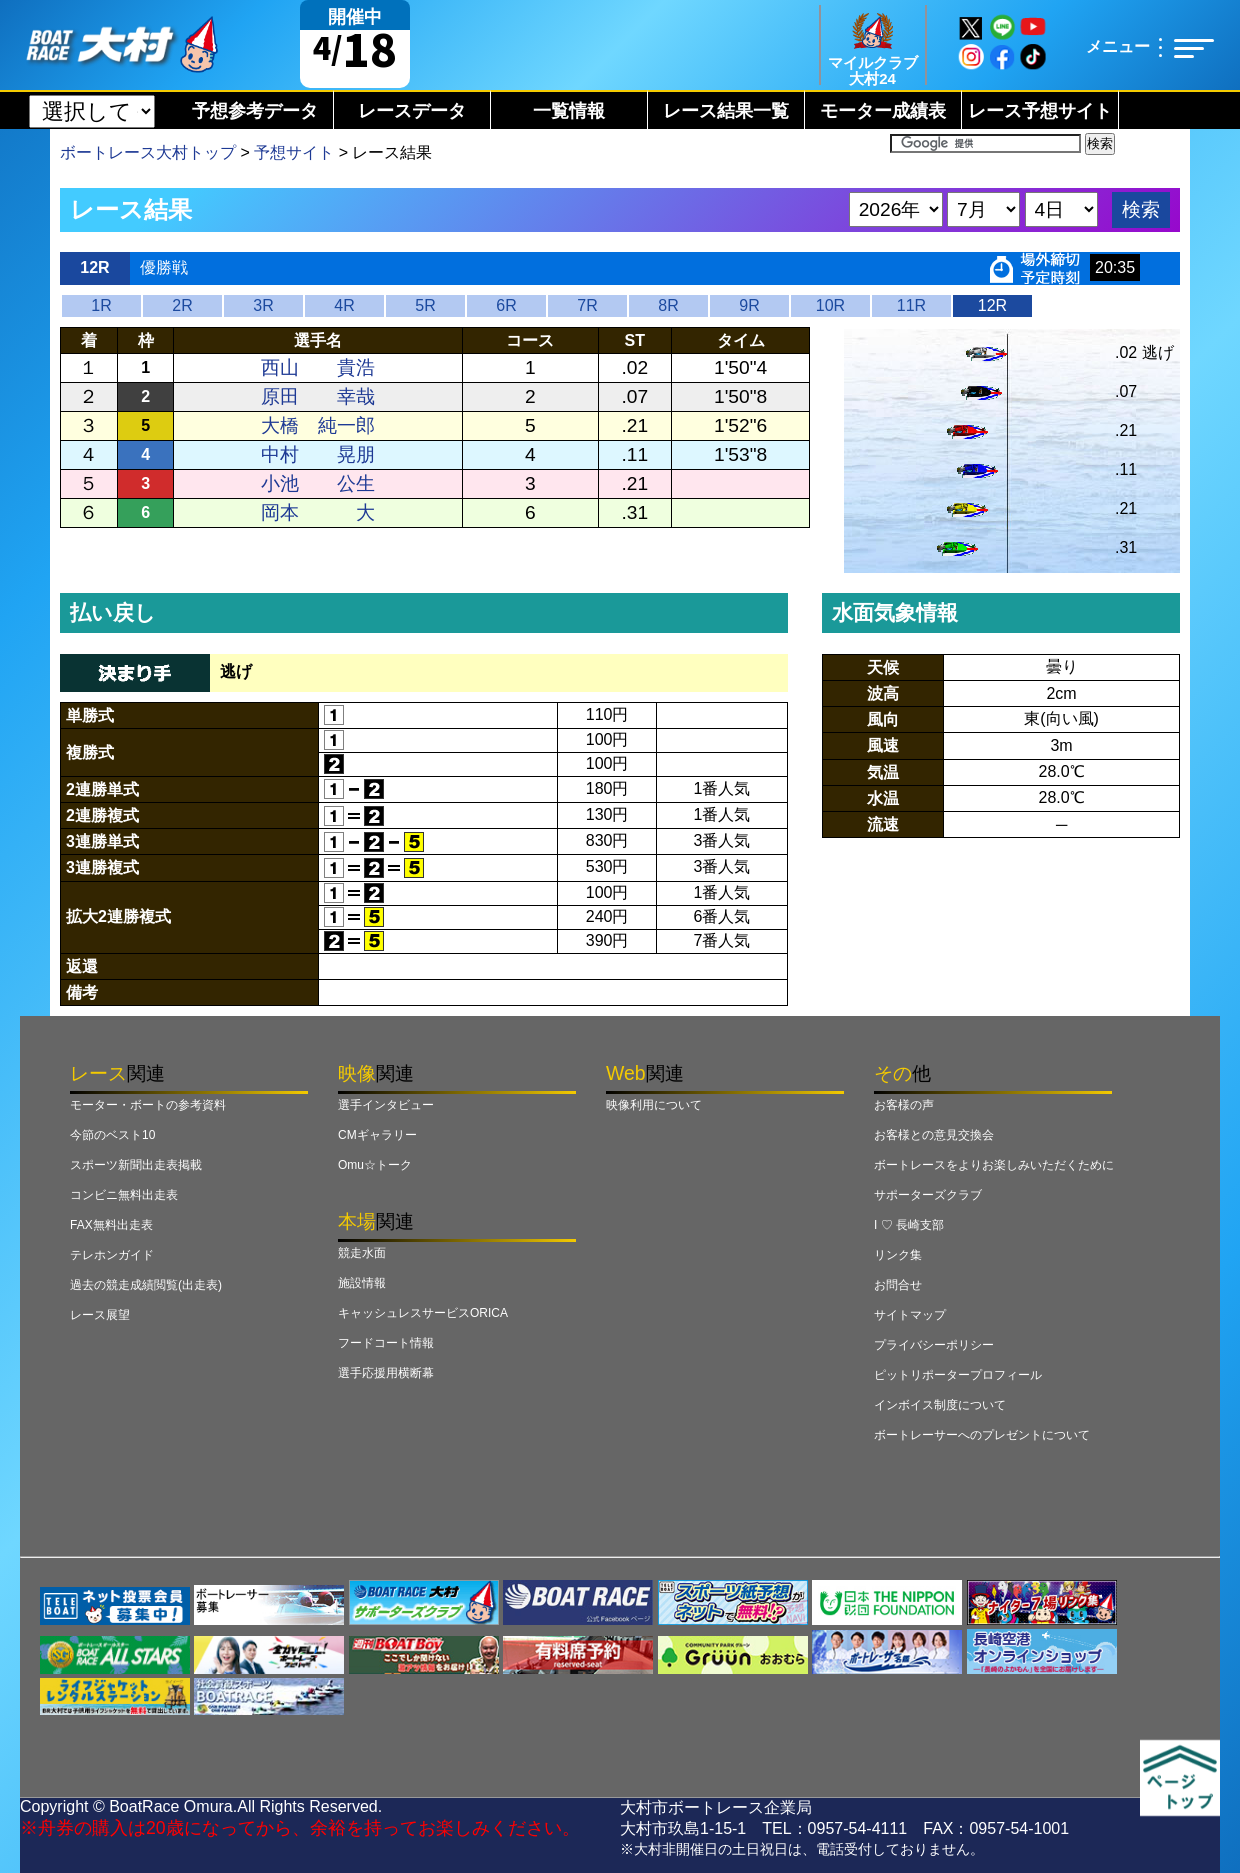  Describe the element at coordinates (982, 1435) in the screenshot. I see `ボートレーサーへのプレゼントについて` at that location.